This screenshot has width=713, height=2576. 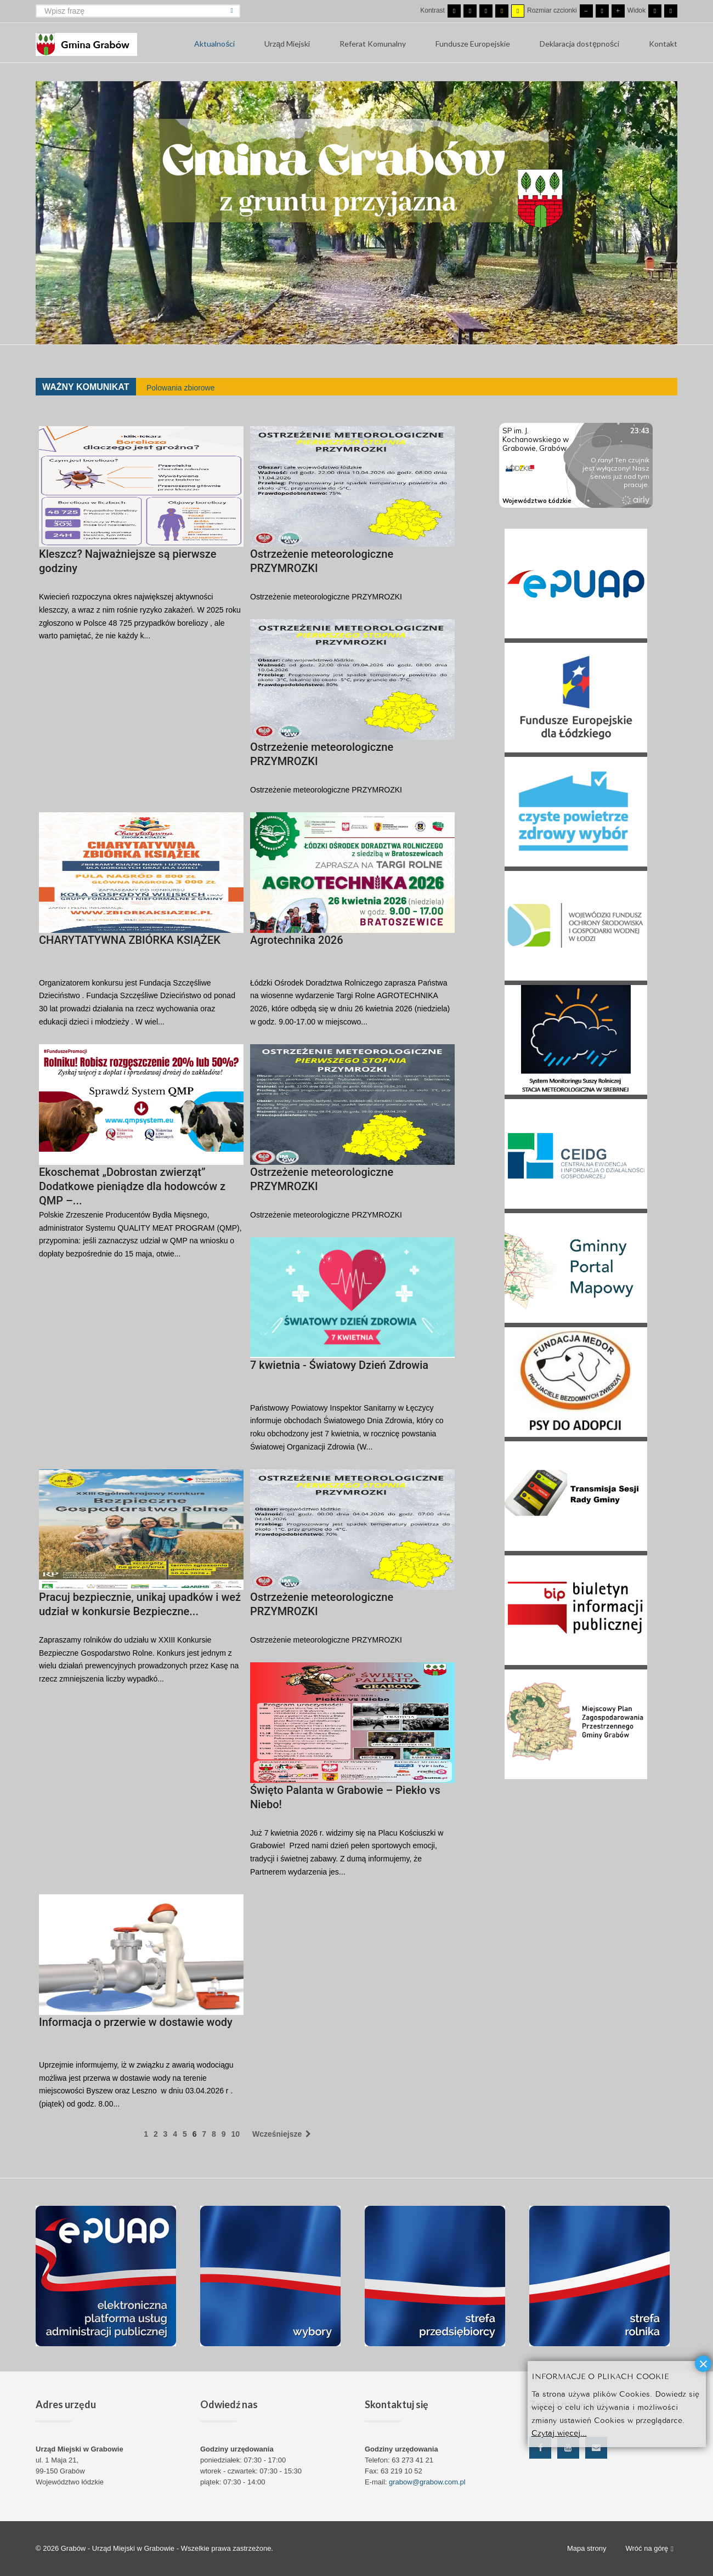 What do you see at coordinates (132, 1186) in the screenshot?
I see `Ekoschemat „Dobrostan zwierząt” Dodatkowe pieniądze dla hodowców z QMP –...` at bounding box center [132, 1186].